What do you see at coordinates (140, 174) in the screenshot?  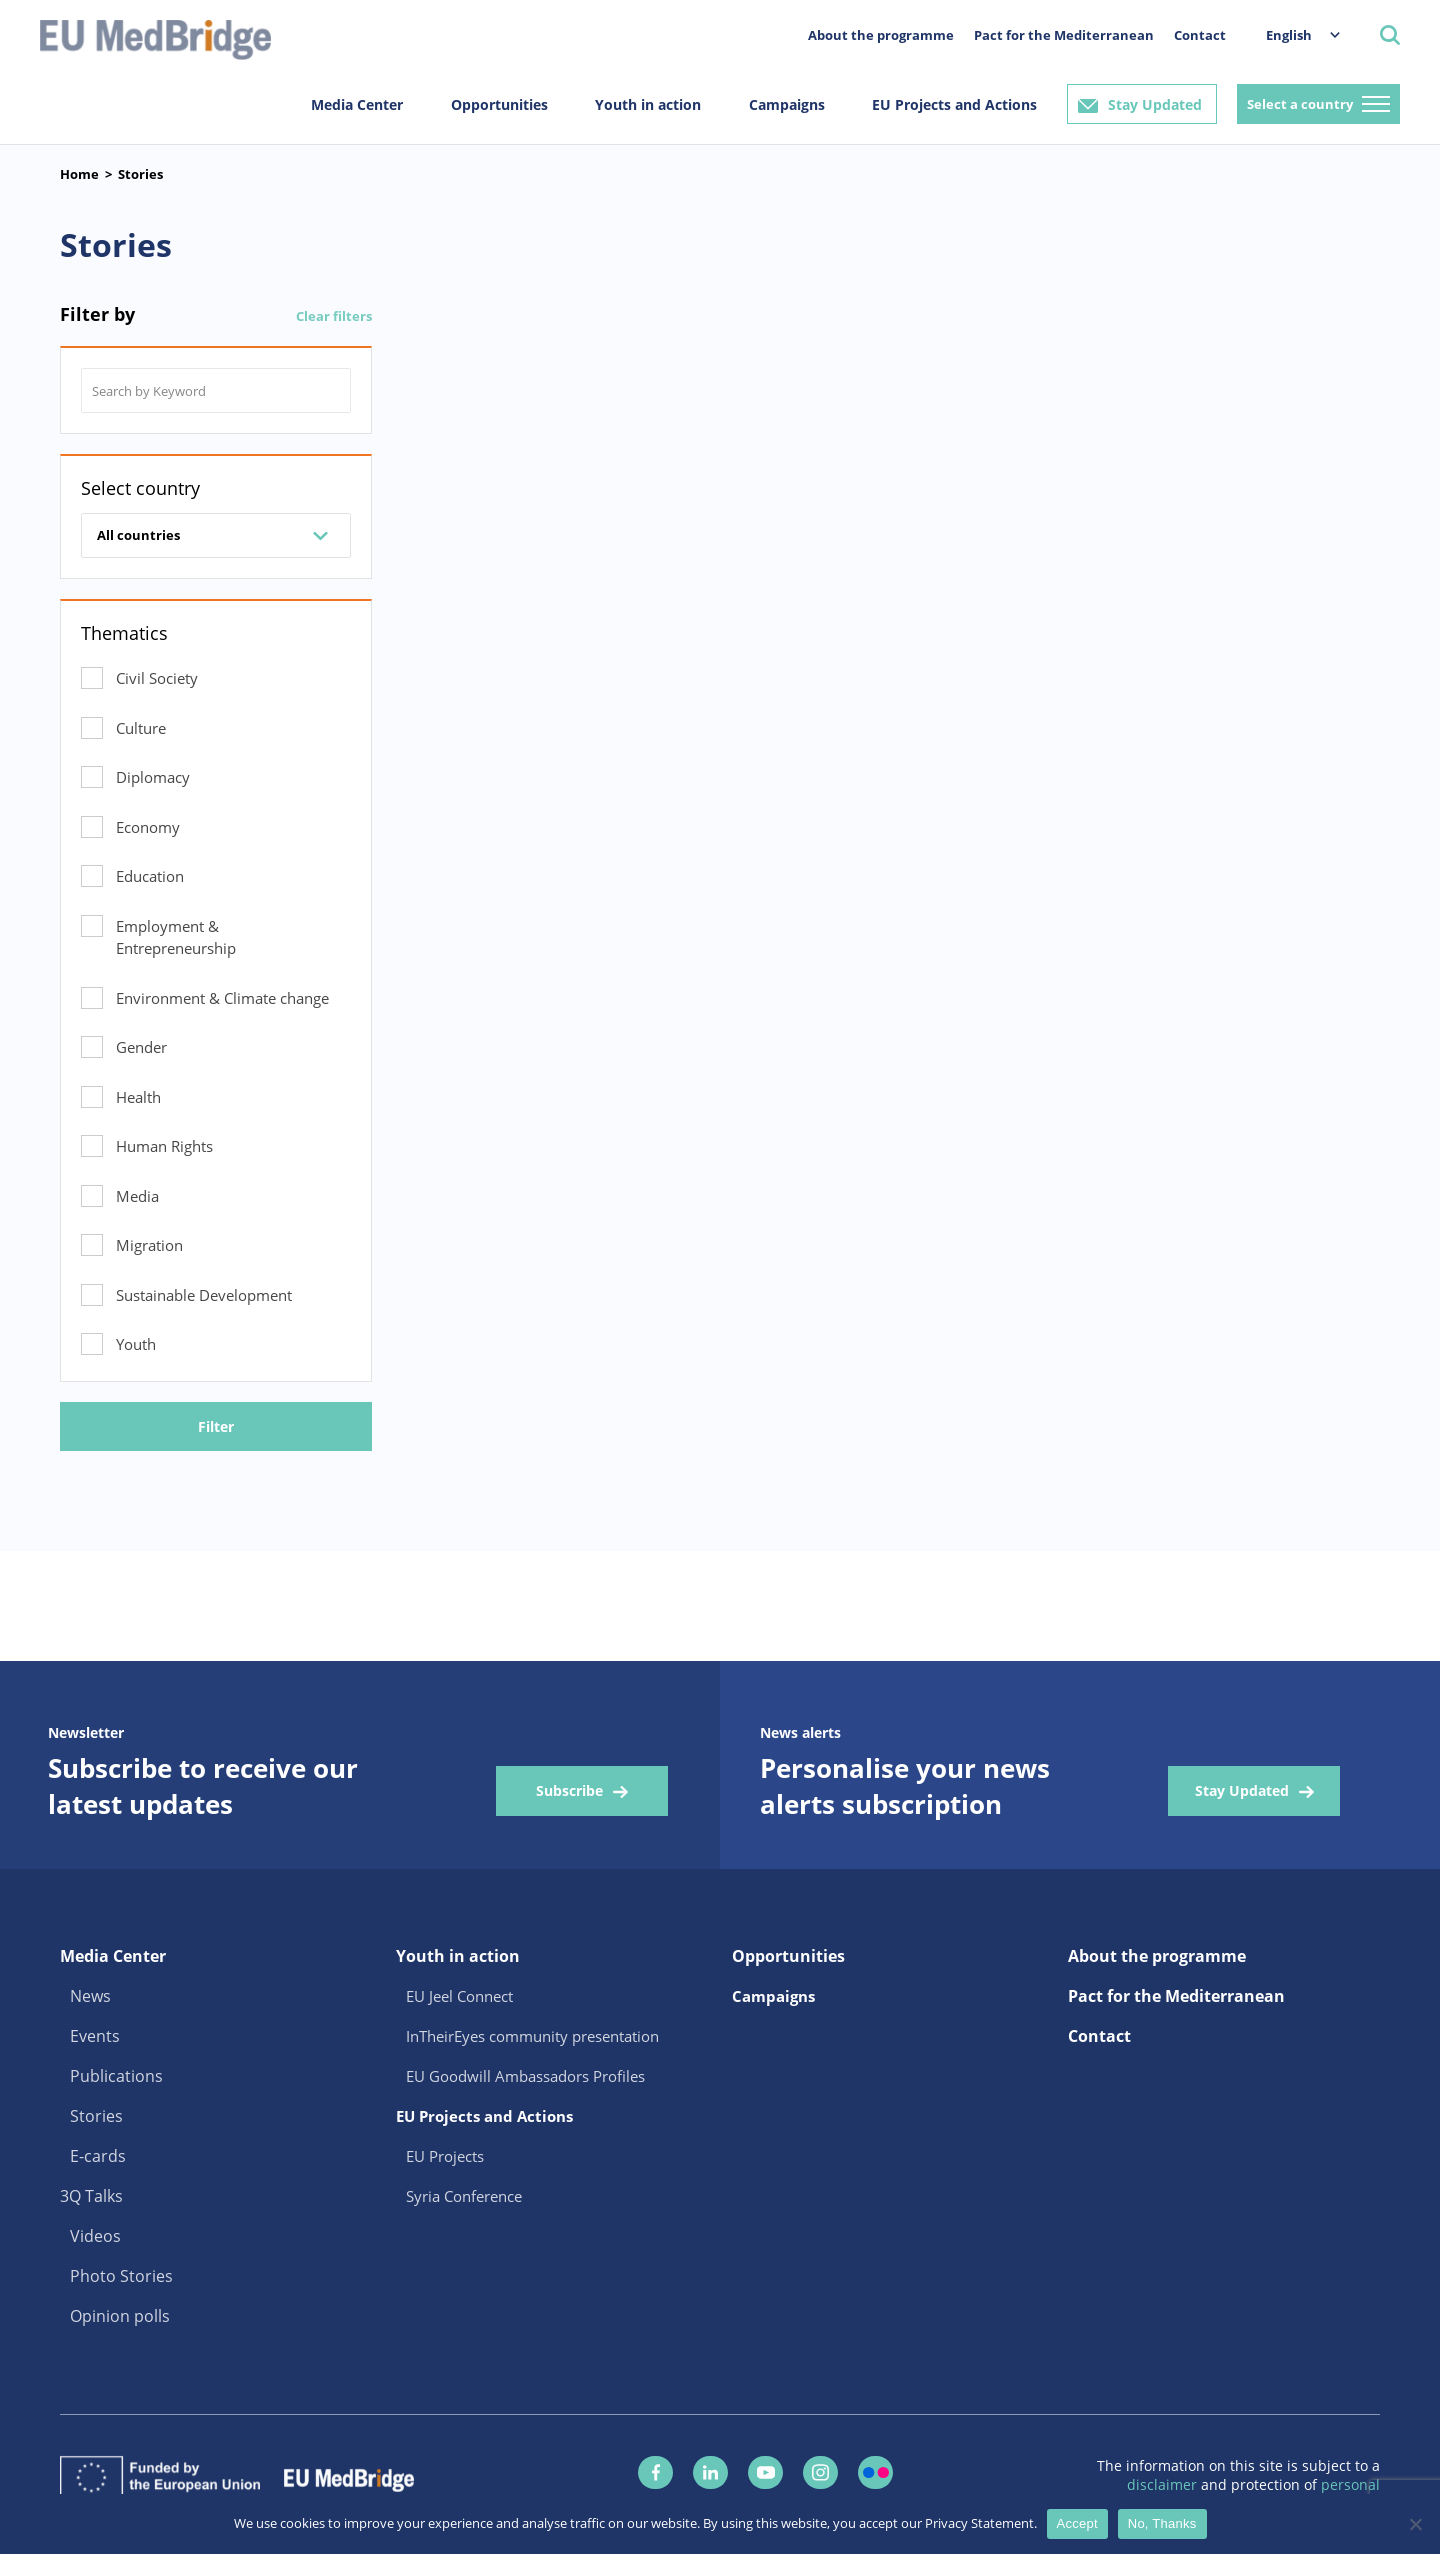 I see `Stories` at bounding box center [140, 174].